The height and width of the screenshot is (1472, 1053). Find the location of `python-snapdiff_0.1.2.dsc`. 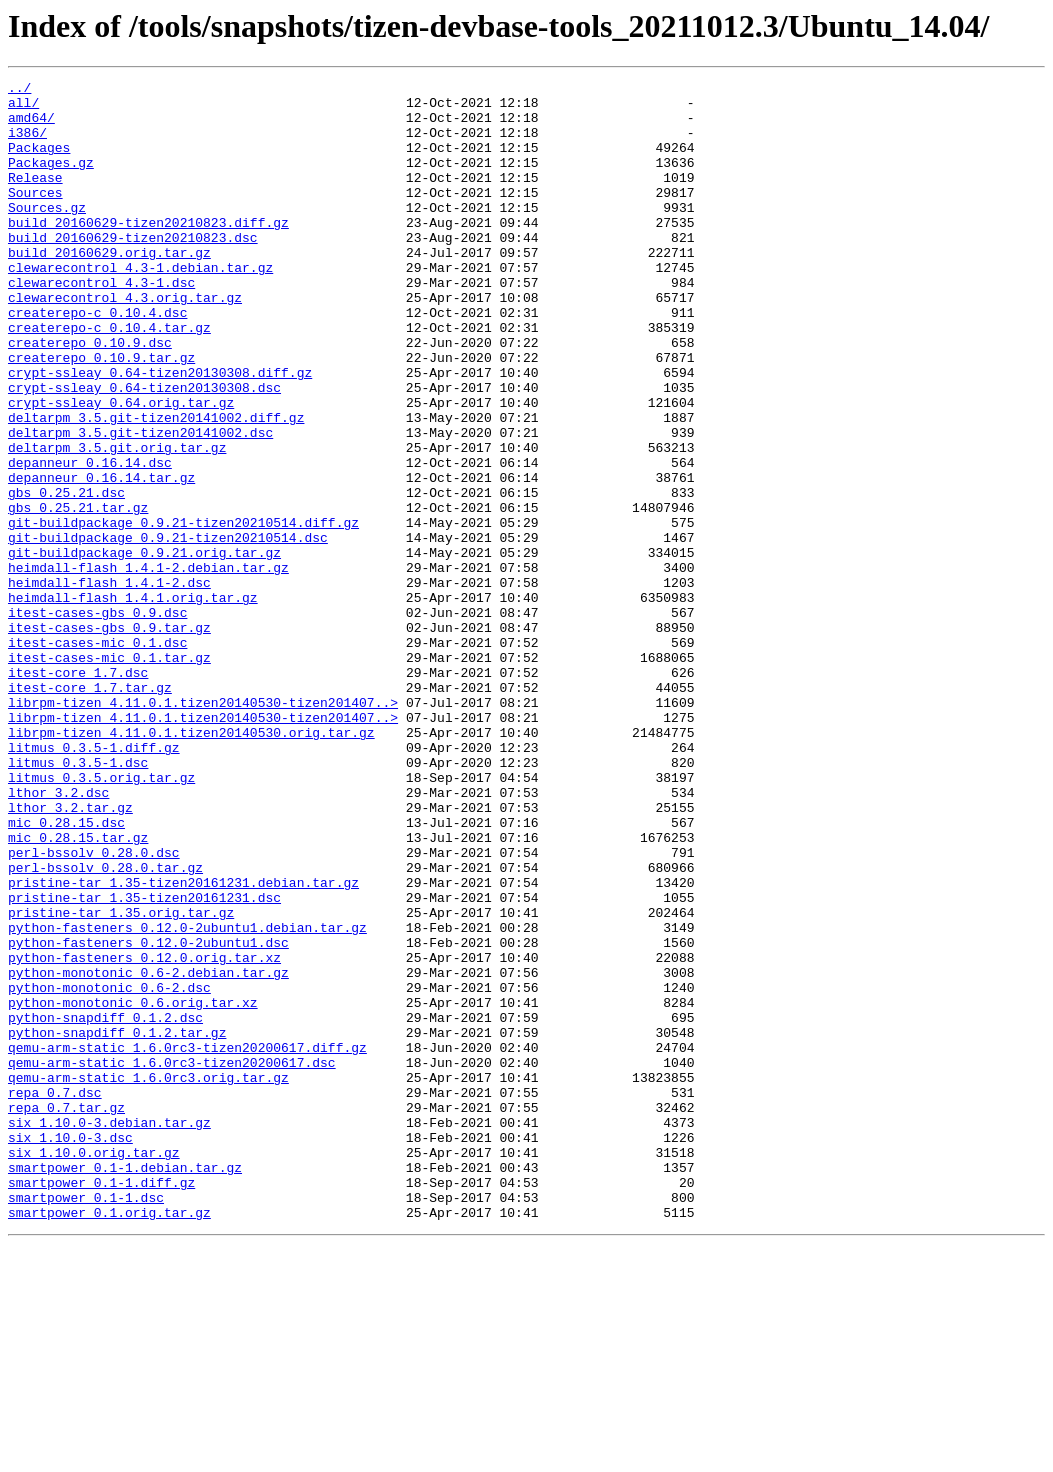

python-snapdiff_0.1.2.dsc is located at coordinates (105, 1206).